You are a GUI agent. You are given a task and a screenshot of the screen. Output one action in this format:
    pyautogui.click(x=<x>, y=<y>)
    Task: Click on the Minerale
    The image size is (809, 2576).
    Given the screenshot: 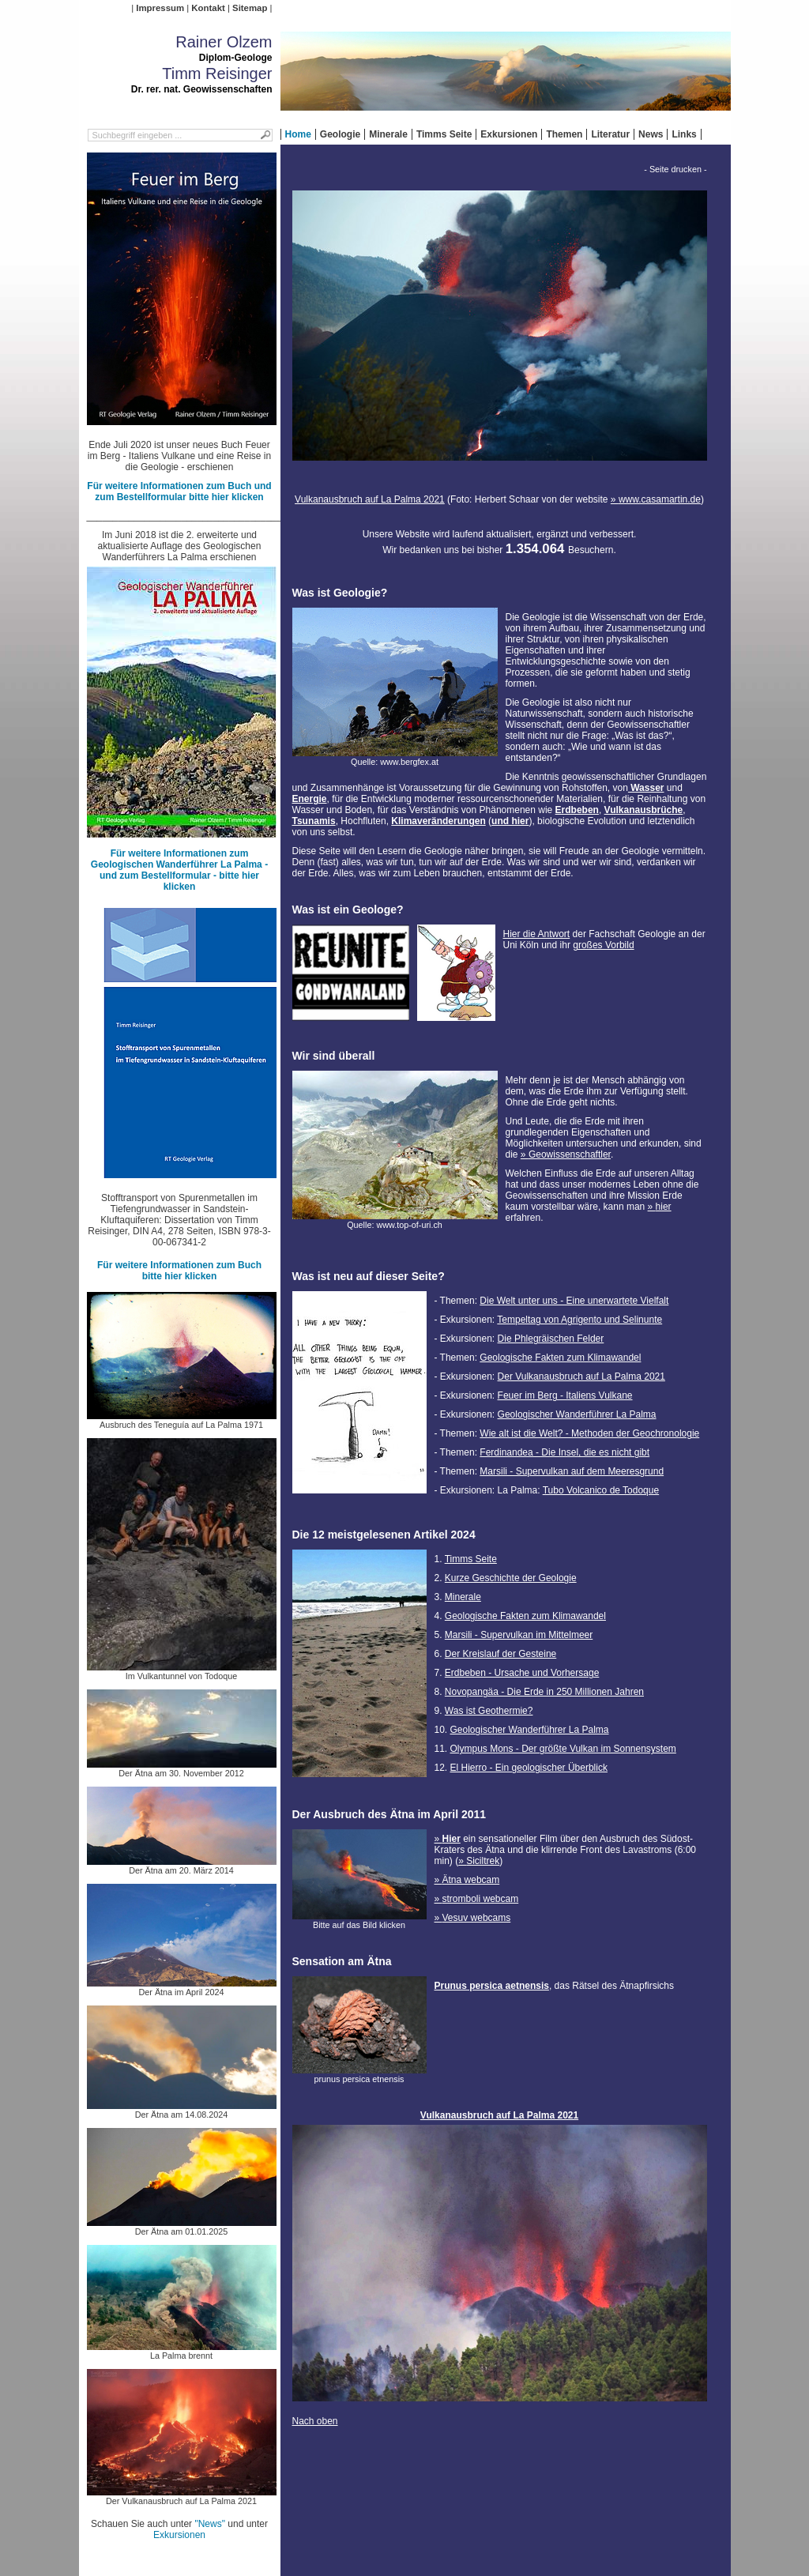 What is the action you would take?
    pyautogui.click(x=388, y=134)
    